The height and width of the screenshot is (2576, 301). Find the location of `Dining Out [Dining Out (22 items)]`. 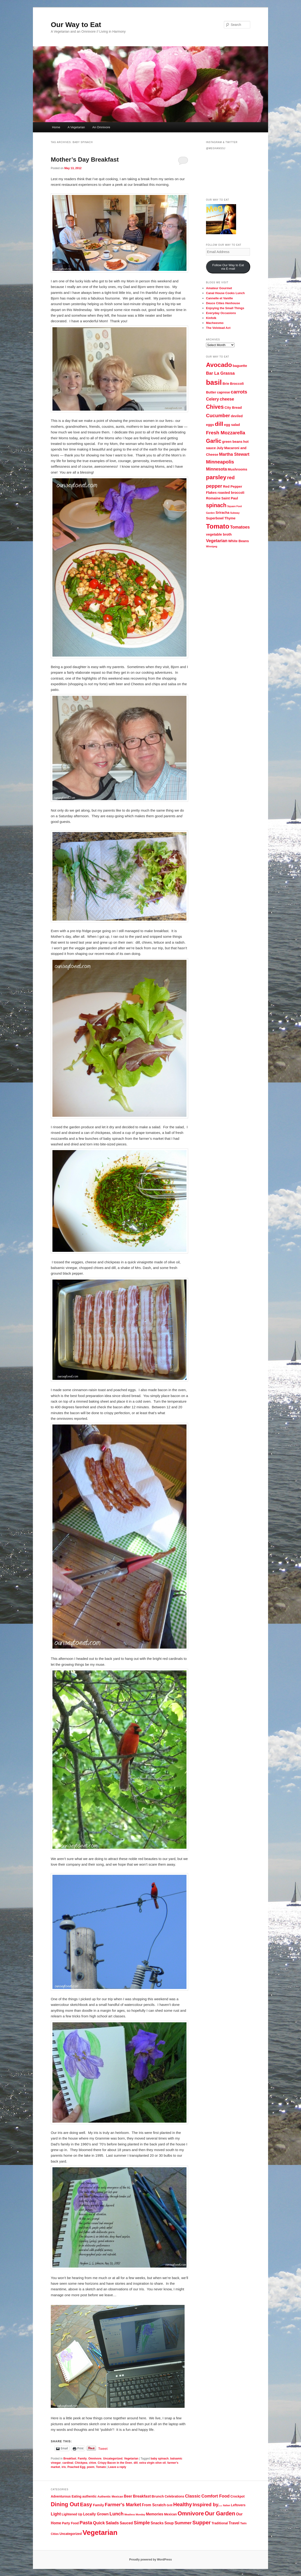

Dining Out [Dining Out (22 items)] is located at coordinates (65, 2504).